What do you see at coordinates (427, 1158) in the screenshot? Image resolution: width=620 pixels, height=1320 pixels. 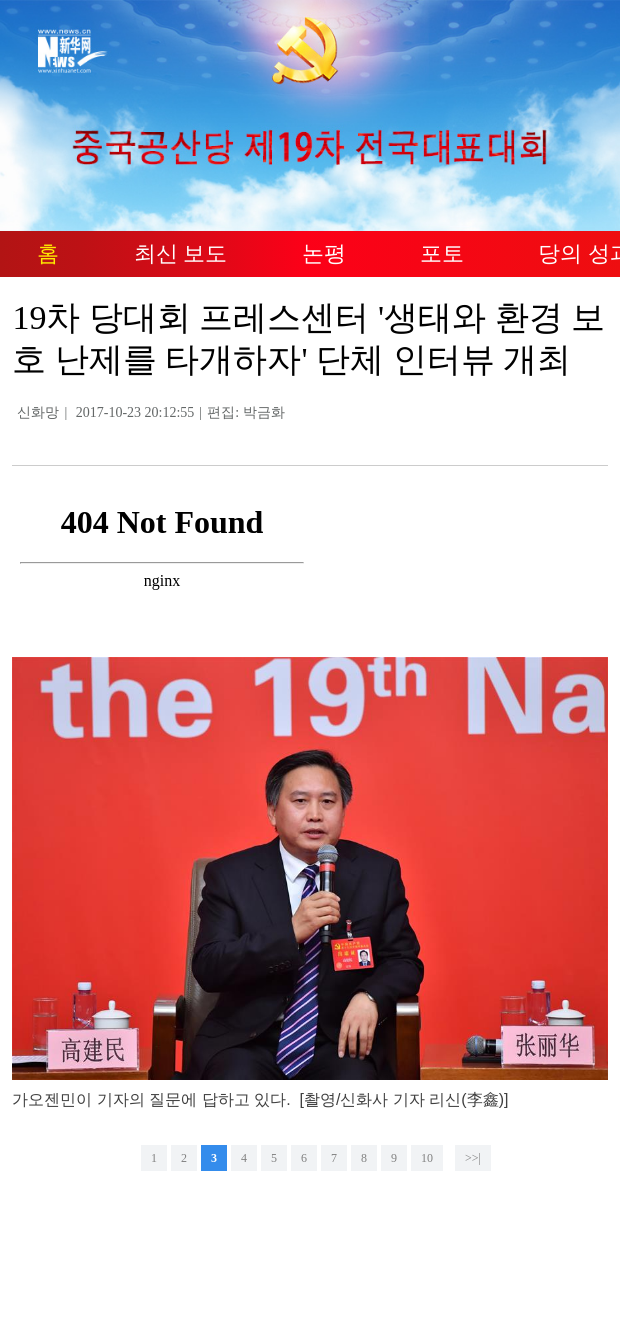 I see `10` at bounding box center [427, 1158].